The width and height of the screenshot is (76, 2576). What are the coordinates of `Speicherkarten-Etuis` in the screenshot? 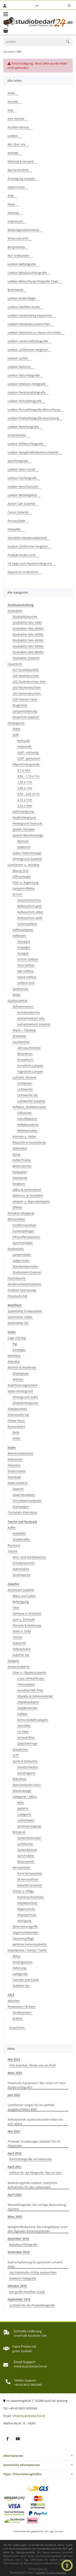 It's located at (27, 1785).